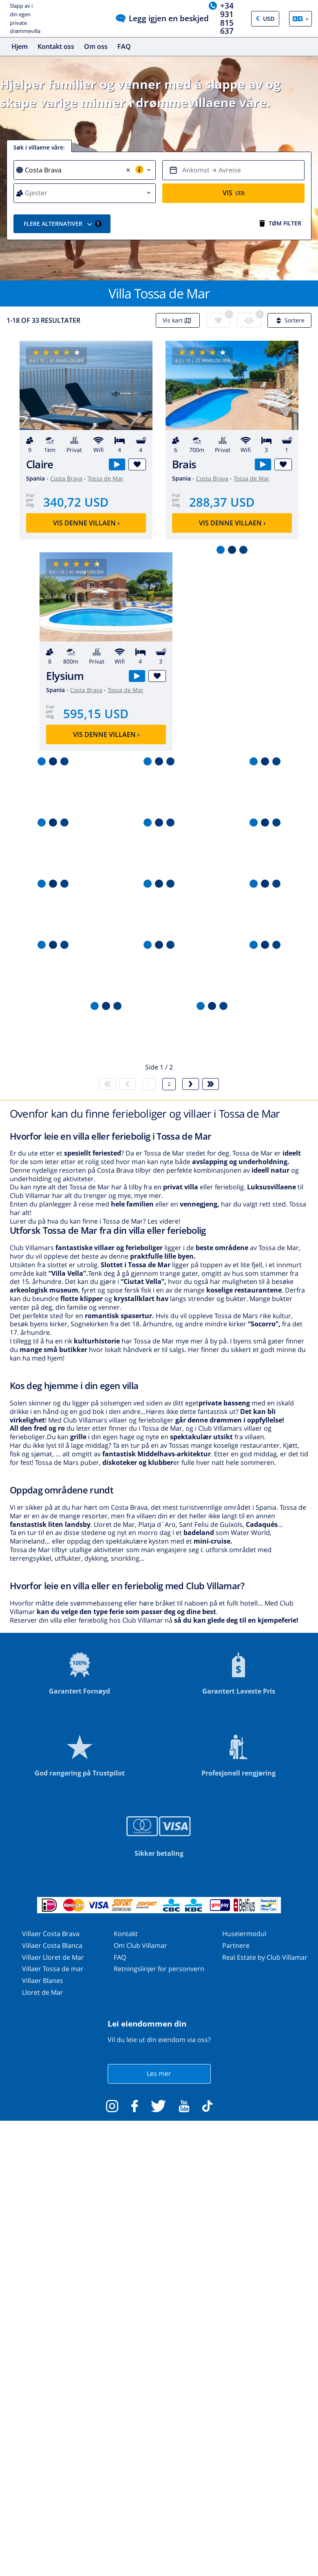 Image resolution: width=318 pixels, height=2576 pixels. I want to click on 595,15 USD, so click(95, 713).